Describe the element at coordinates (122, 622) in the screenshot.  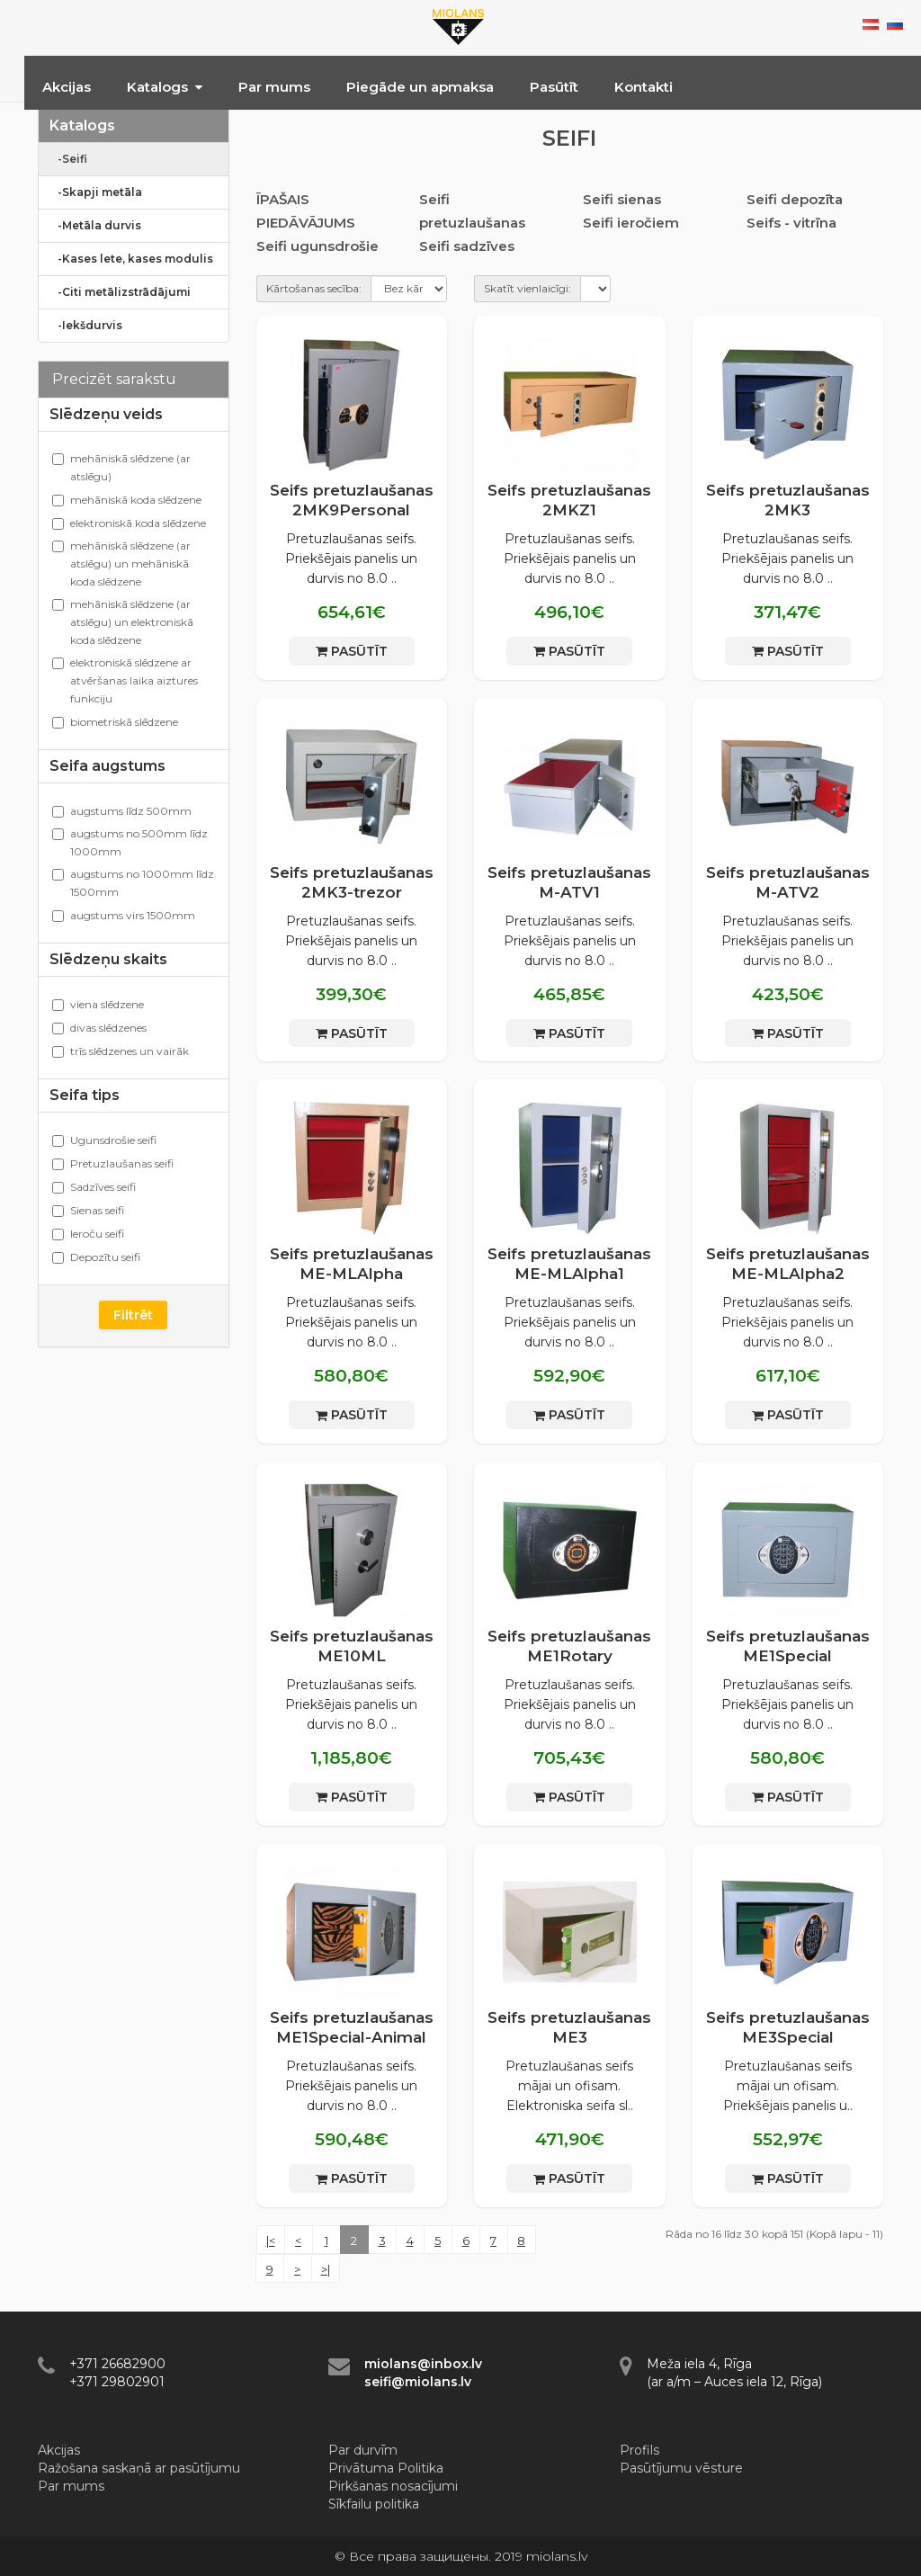
I see `mehāniskā slēdzene (ar atslēgu) un elektroniskā koda slēdzene` at that location.